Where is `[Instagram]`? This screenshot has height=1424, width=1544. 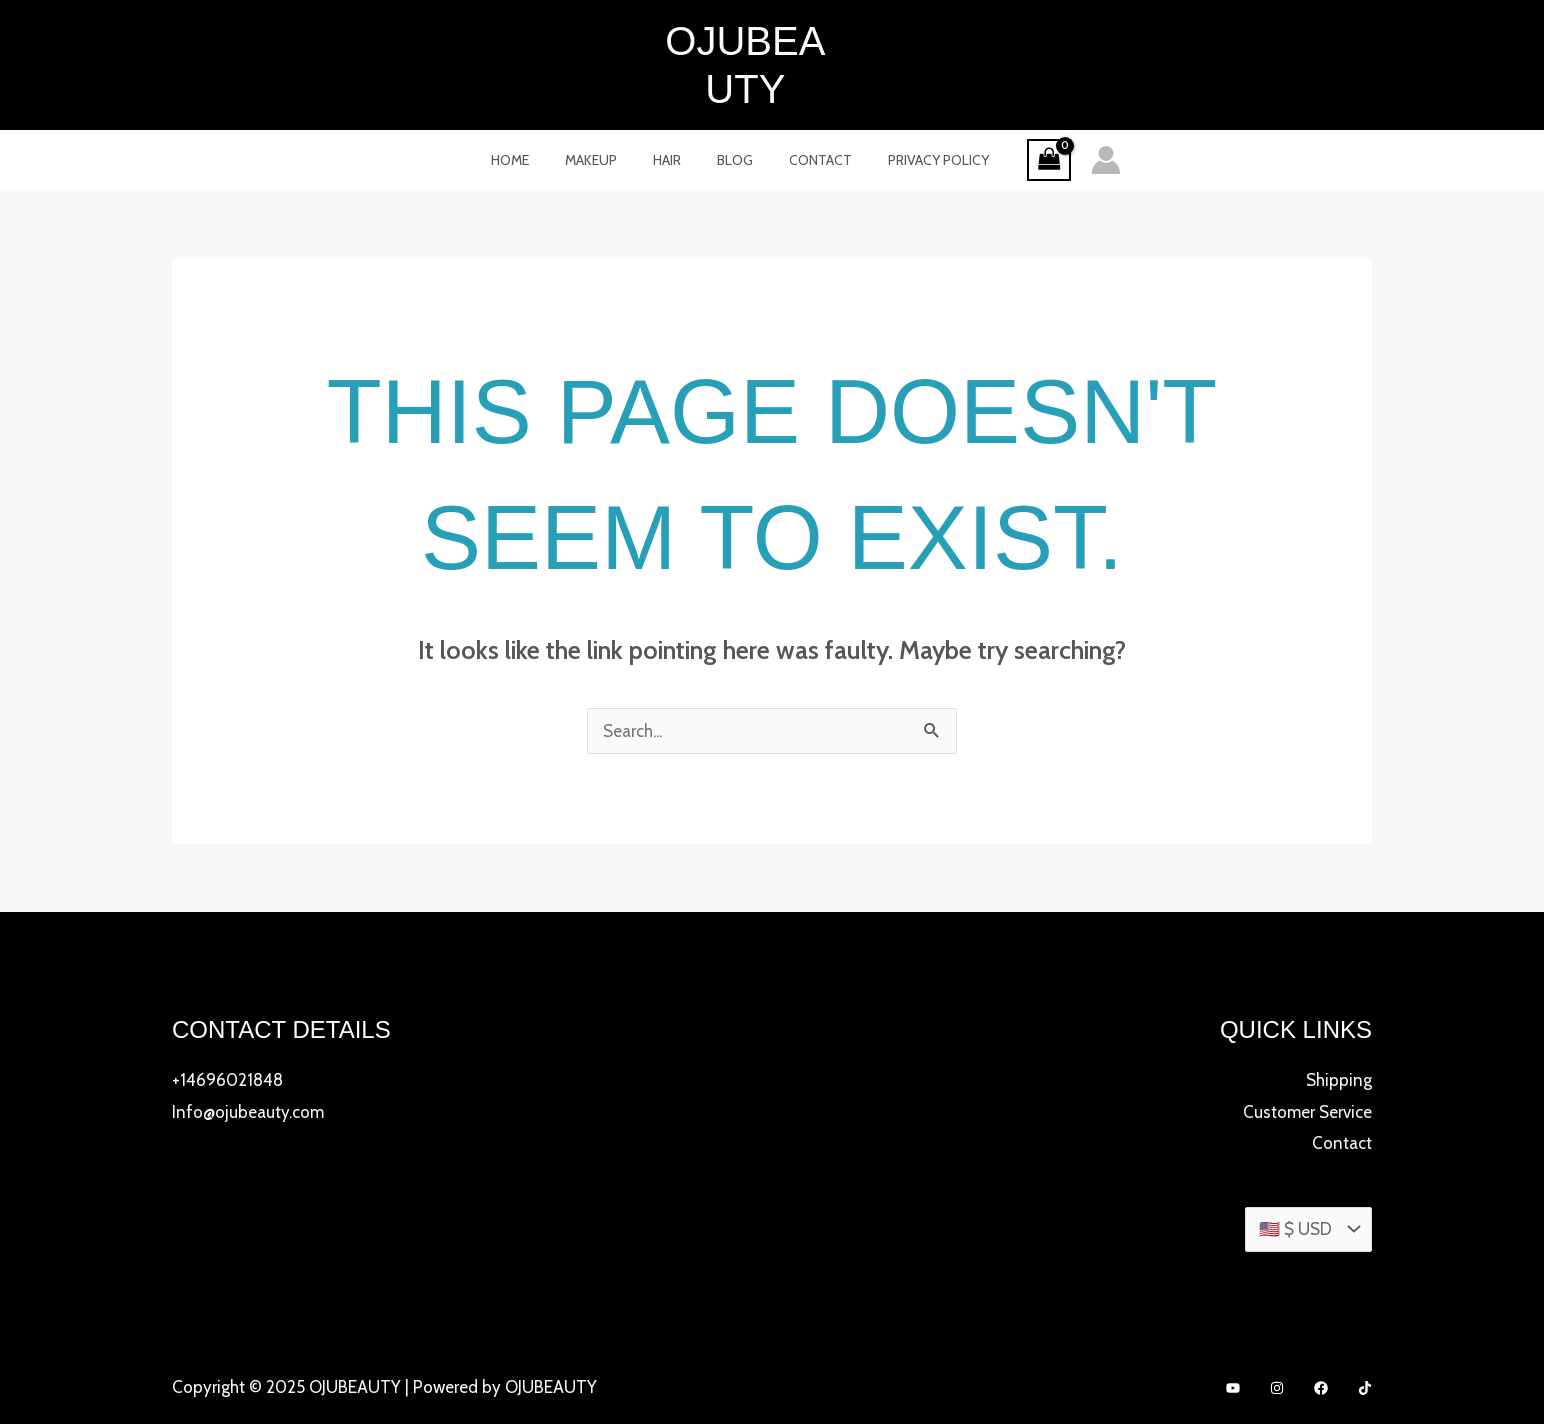
[Instagram] is located at coordinates (1277, 1341).